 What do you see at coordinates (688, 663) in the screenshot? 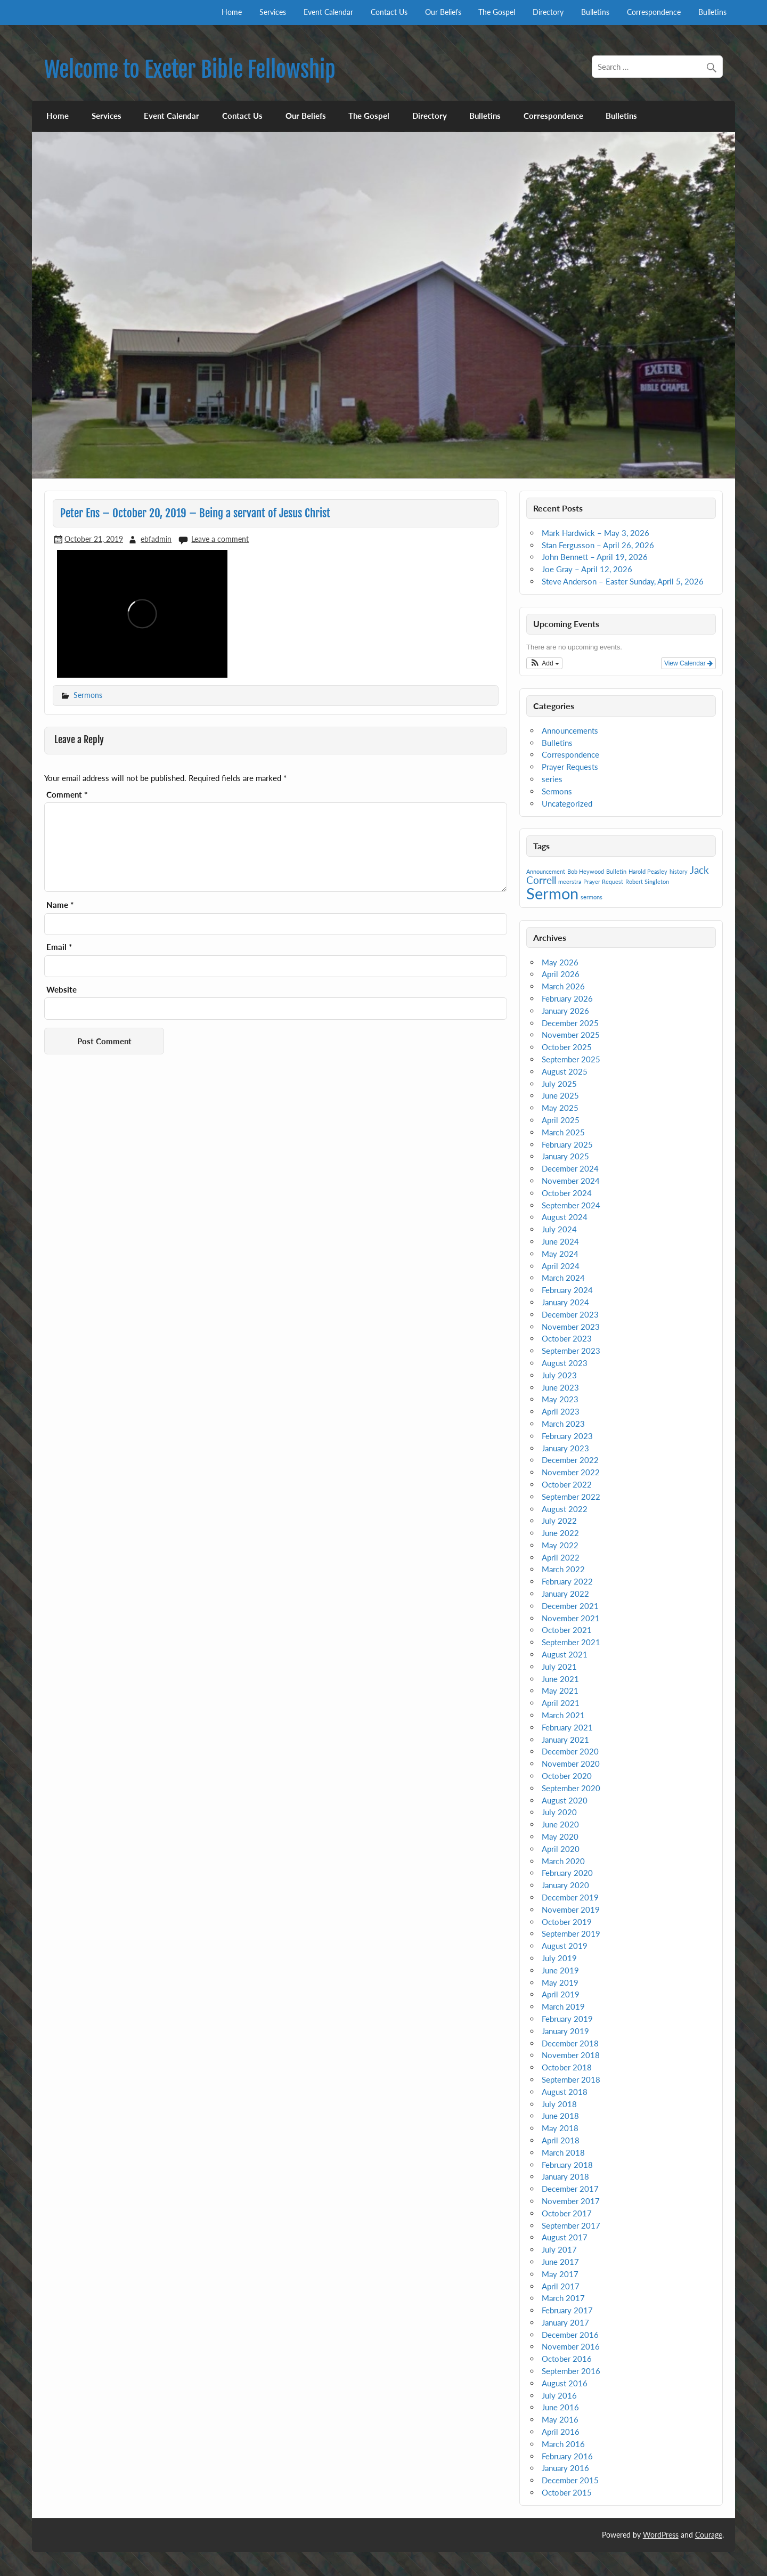
I see `View Calendar` at bounding box center [688, 663].